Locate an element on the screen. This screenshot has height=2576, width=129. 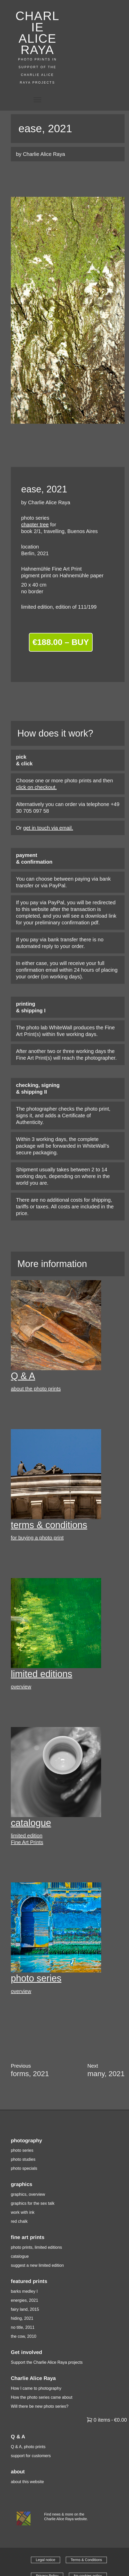
support for customers is located at coordinates (31, 2417).